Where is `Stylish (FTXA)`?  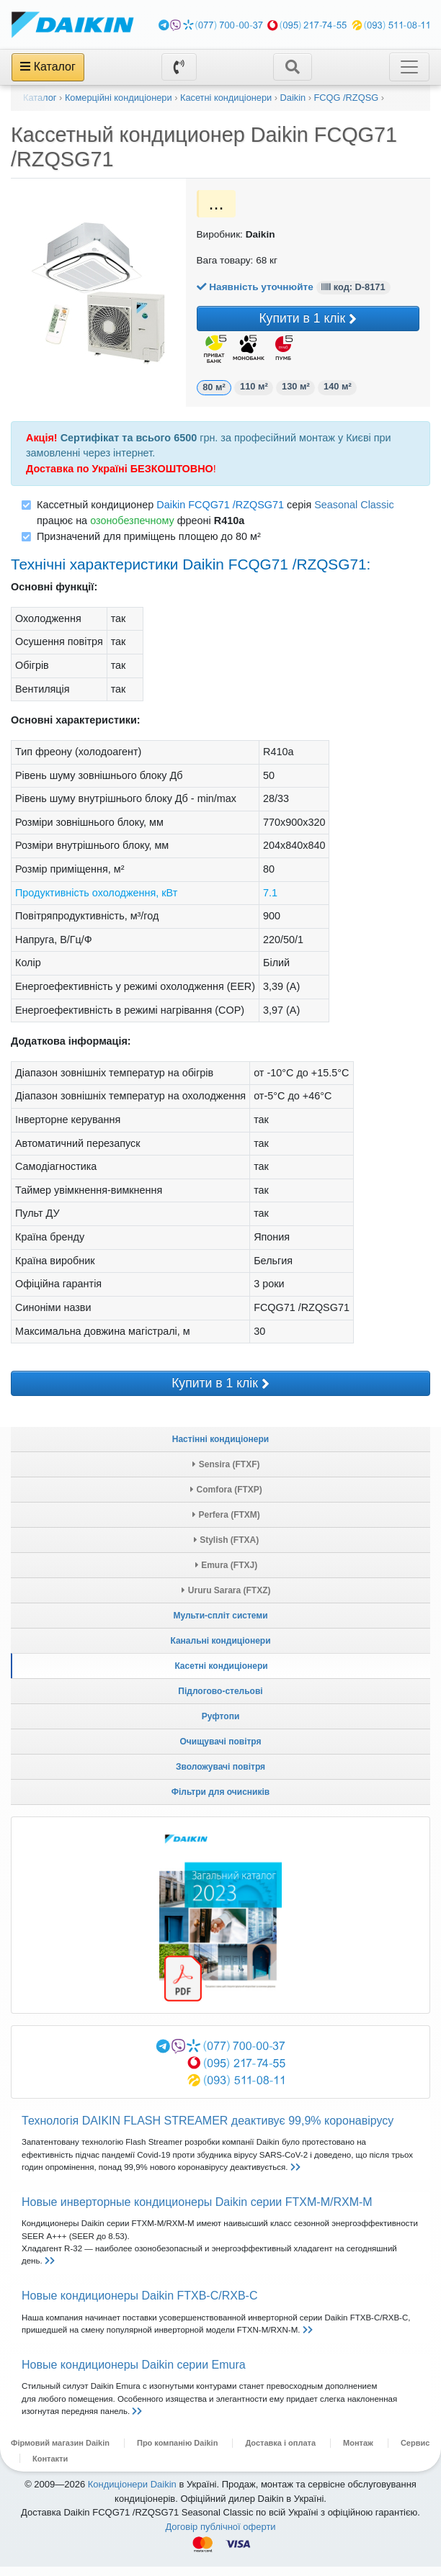
Stylish (FTXA) is located at coordinates (226, 1549).